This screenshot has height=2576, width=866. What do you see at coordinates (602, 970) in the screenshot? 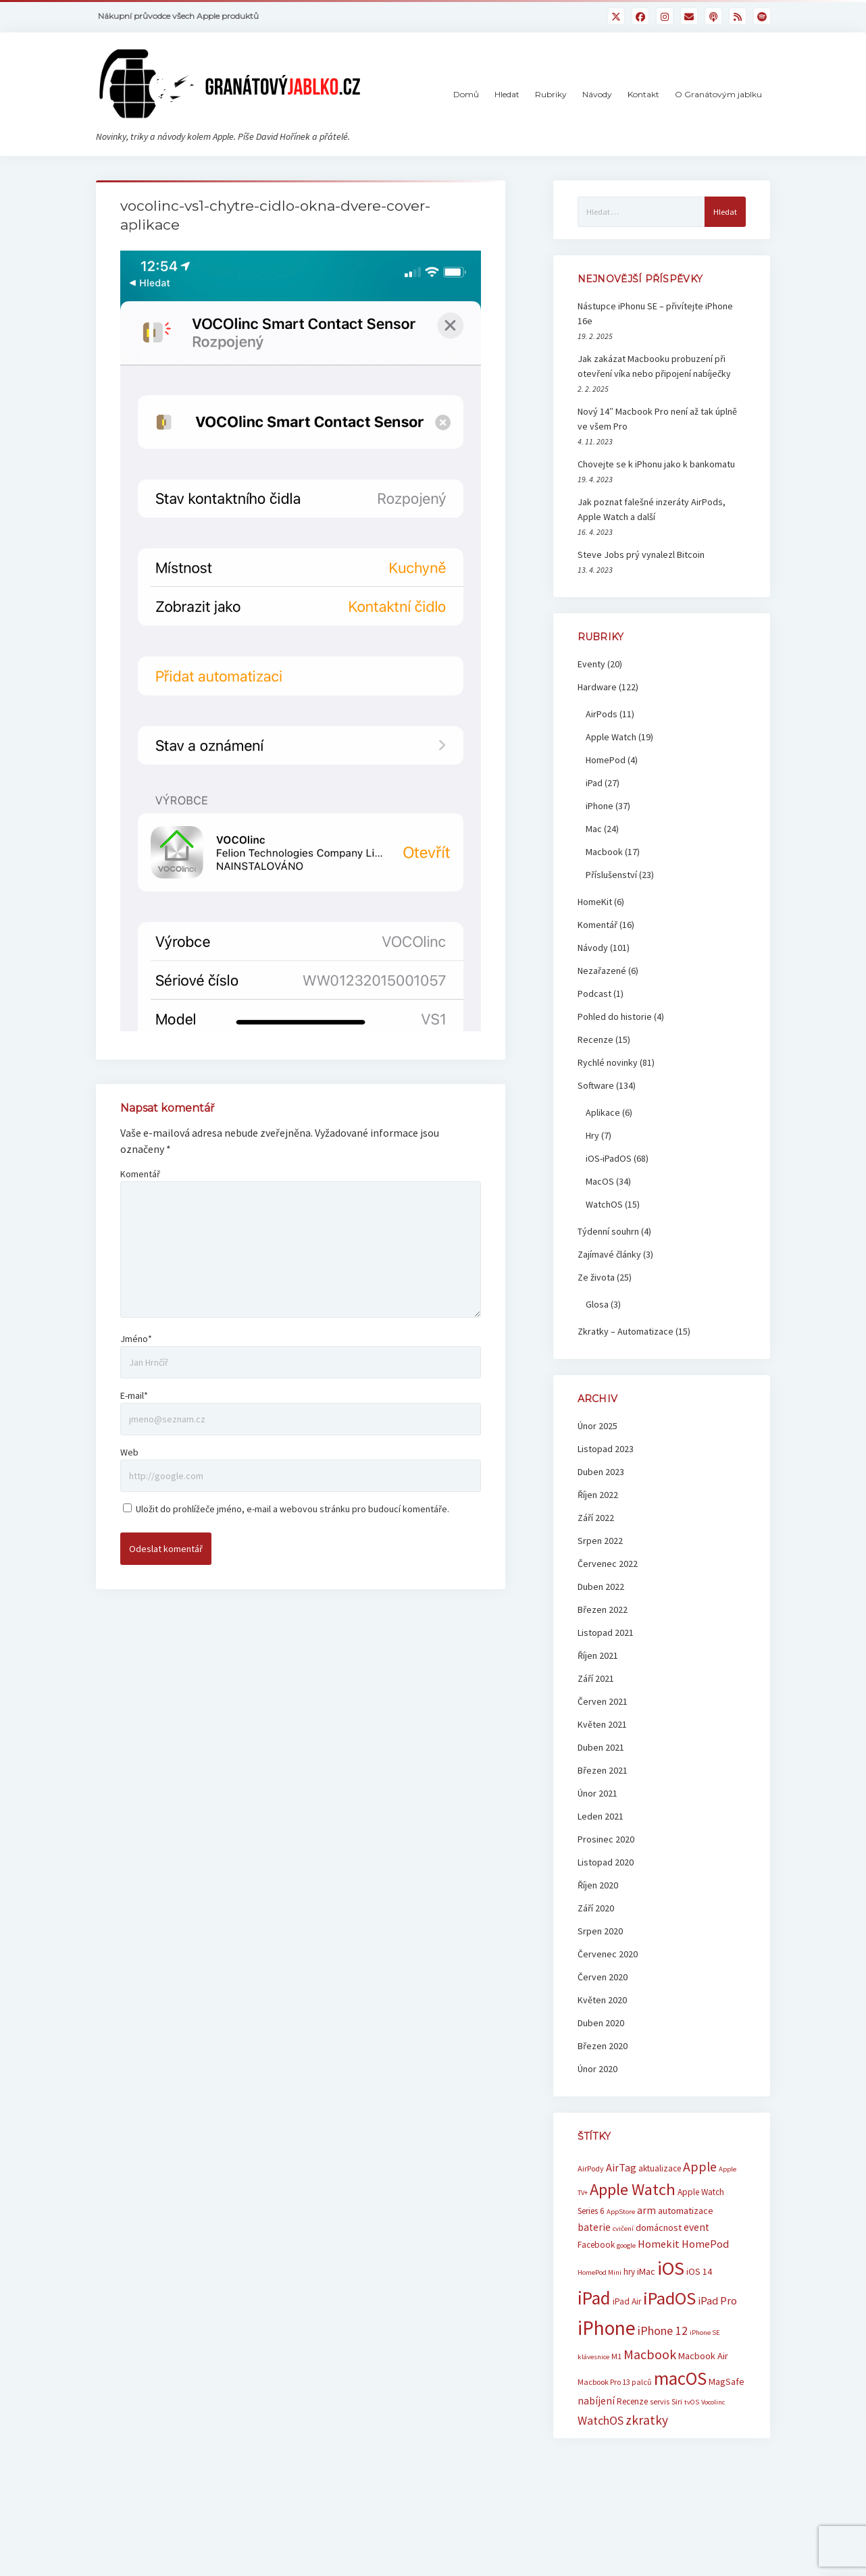
I see `Nezařazené` at bounding box center [602, 970].